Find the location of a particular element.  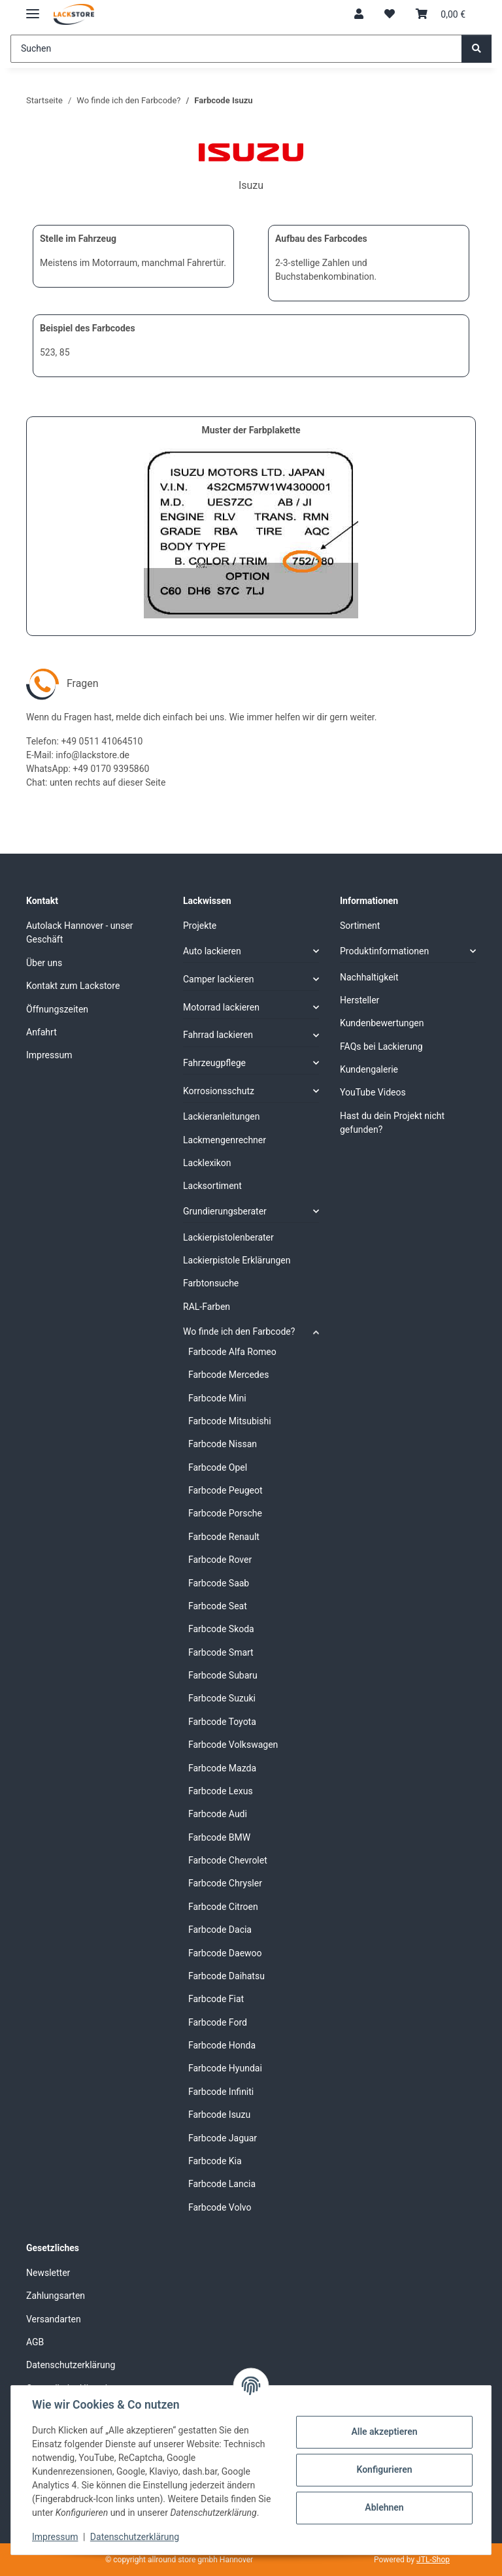

Öffnungszeiten is located at coordinates (57, 1009).